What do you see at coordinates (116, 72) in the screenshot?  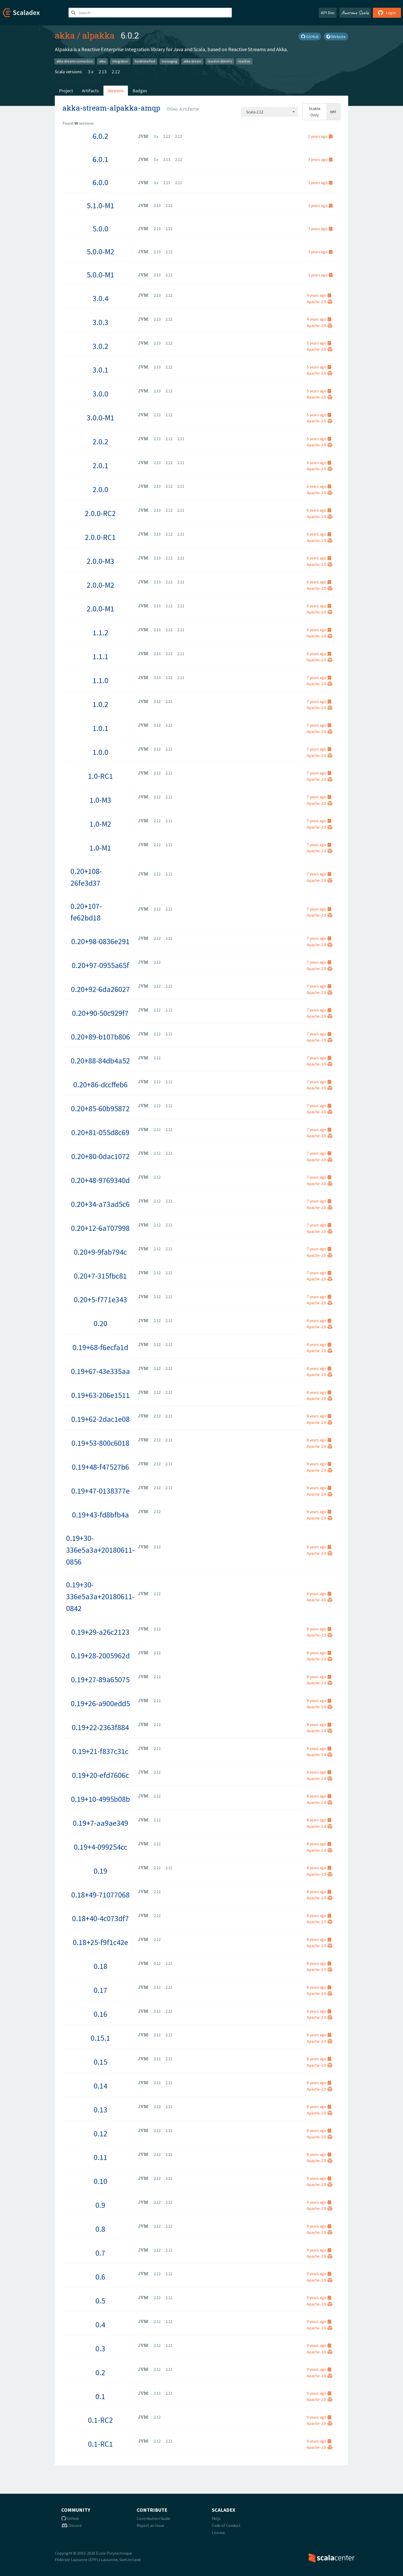 I see `2.12` at bounding box center [116, 72].